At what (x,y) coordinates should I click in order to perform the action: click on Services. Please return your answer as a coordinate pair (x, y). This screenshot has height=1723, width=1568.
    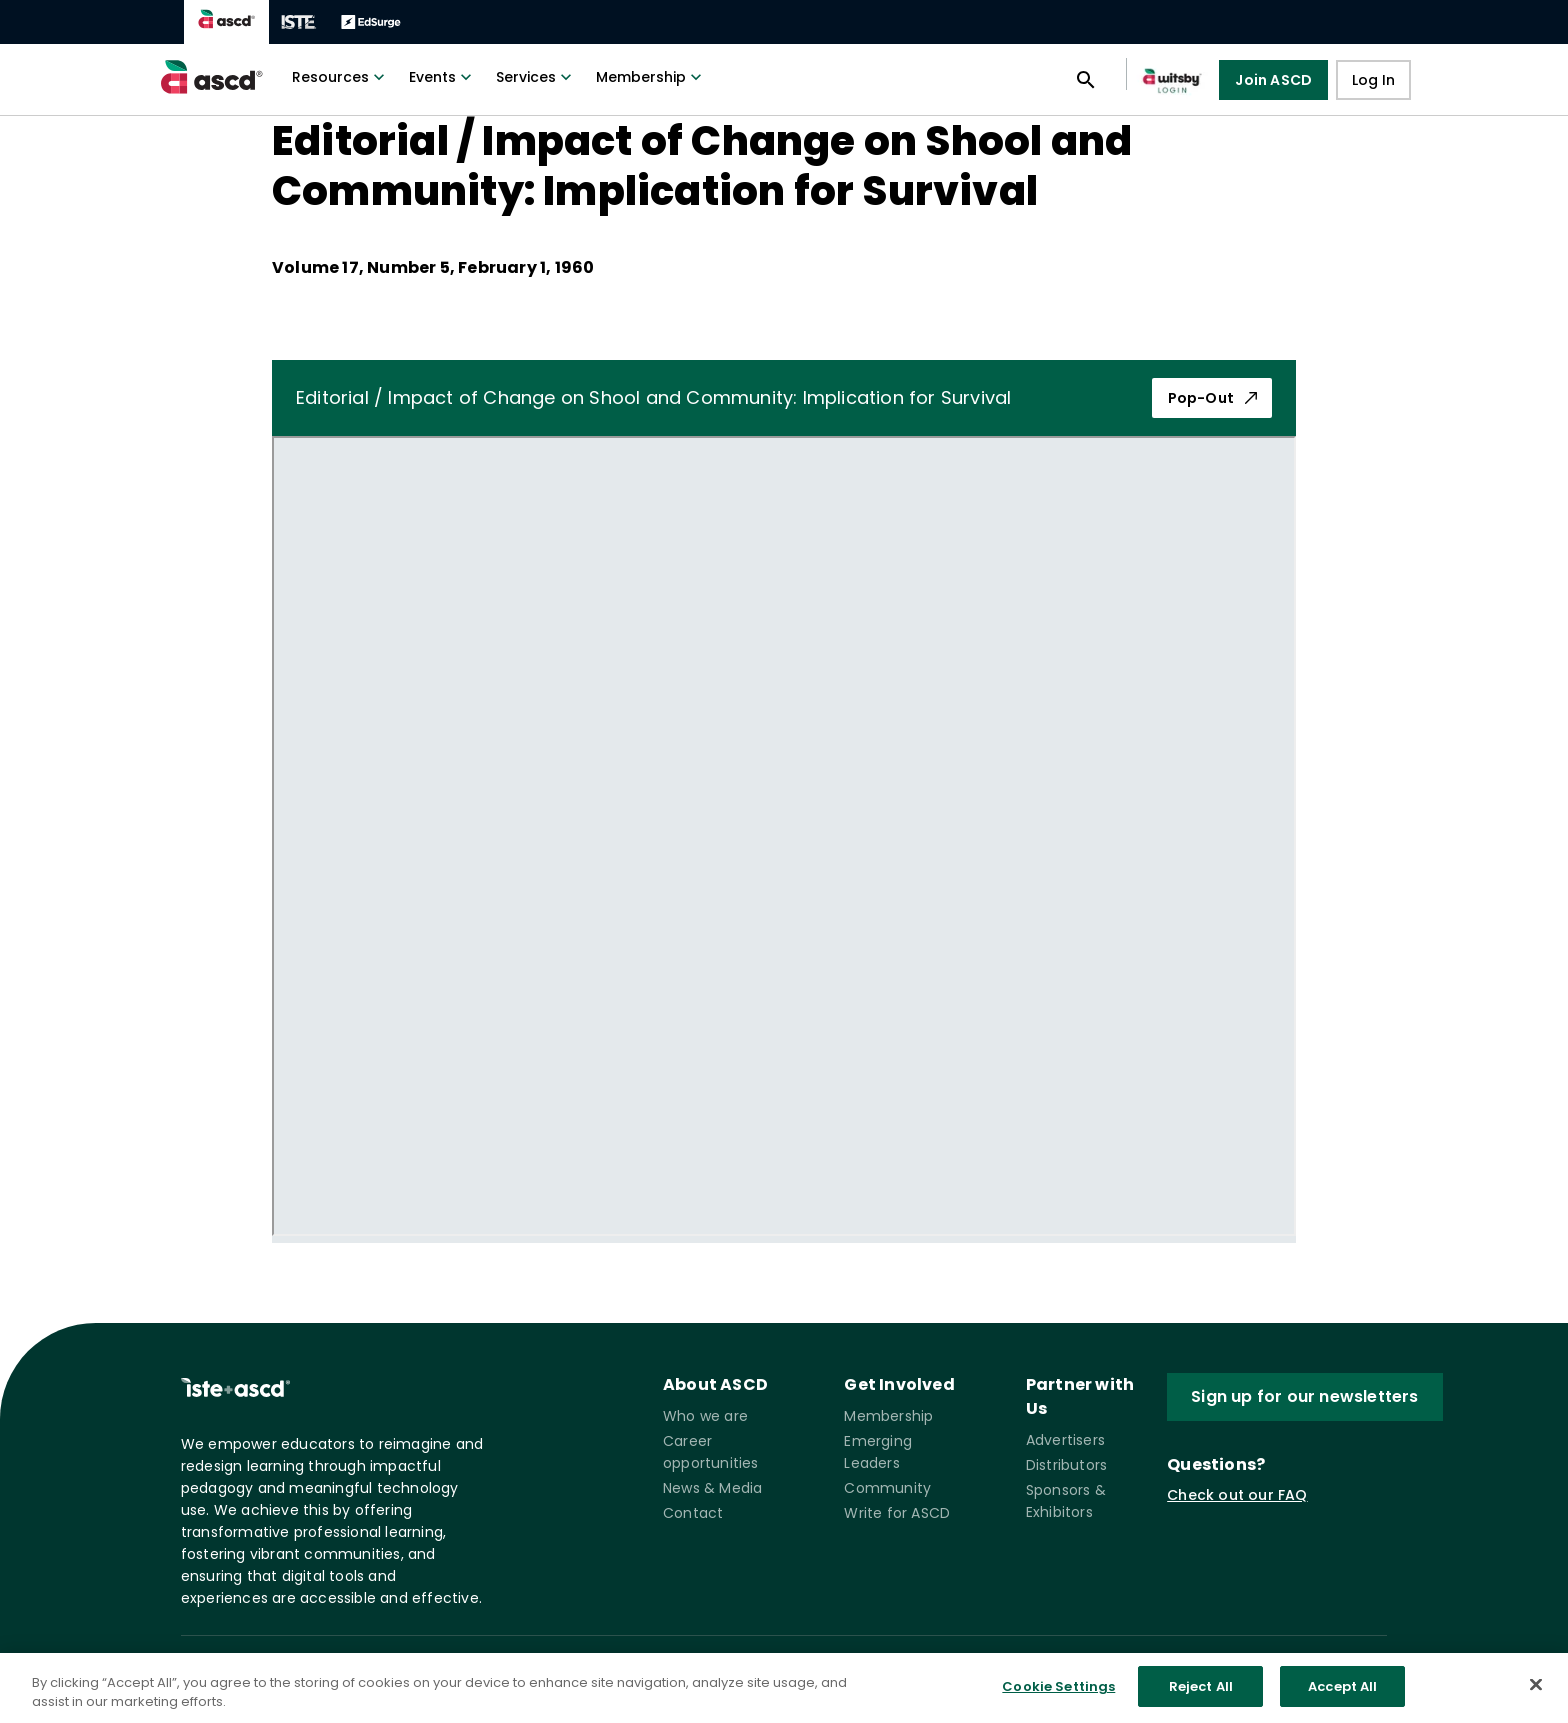
    Looking at the image, I should click on (536, 77).